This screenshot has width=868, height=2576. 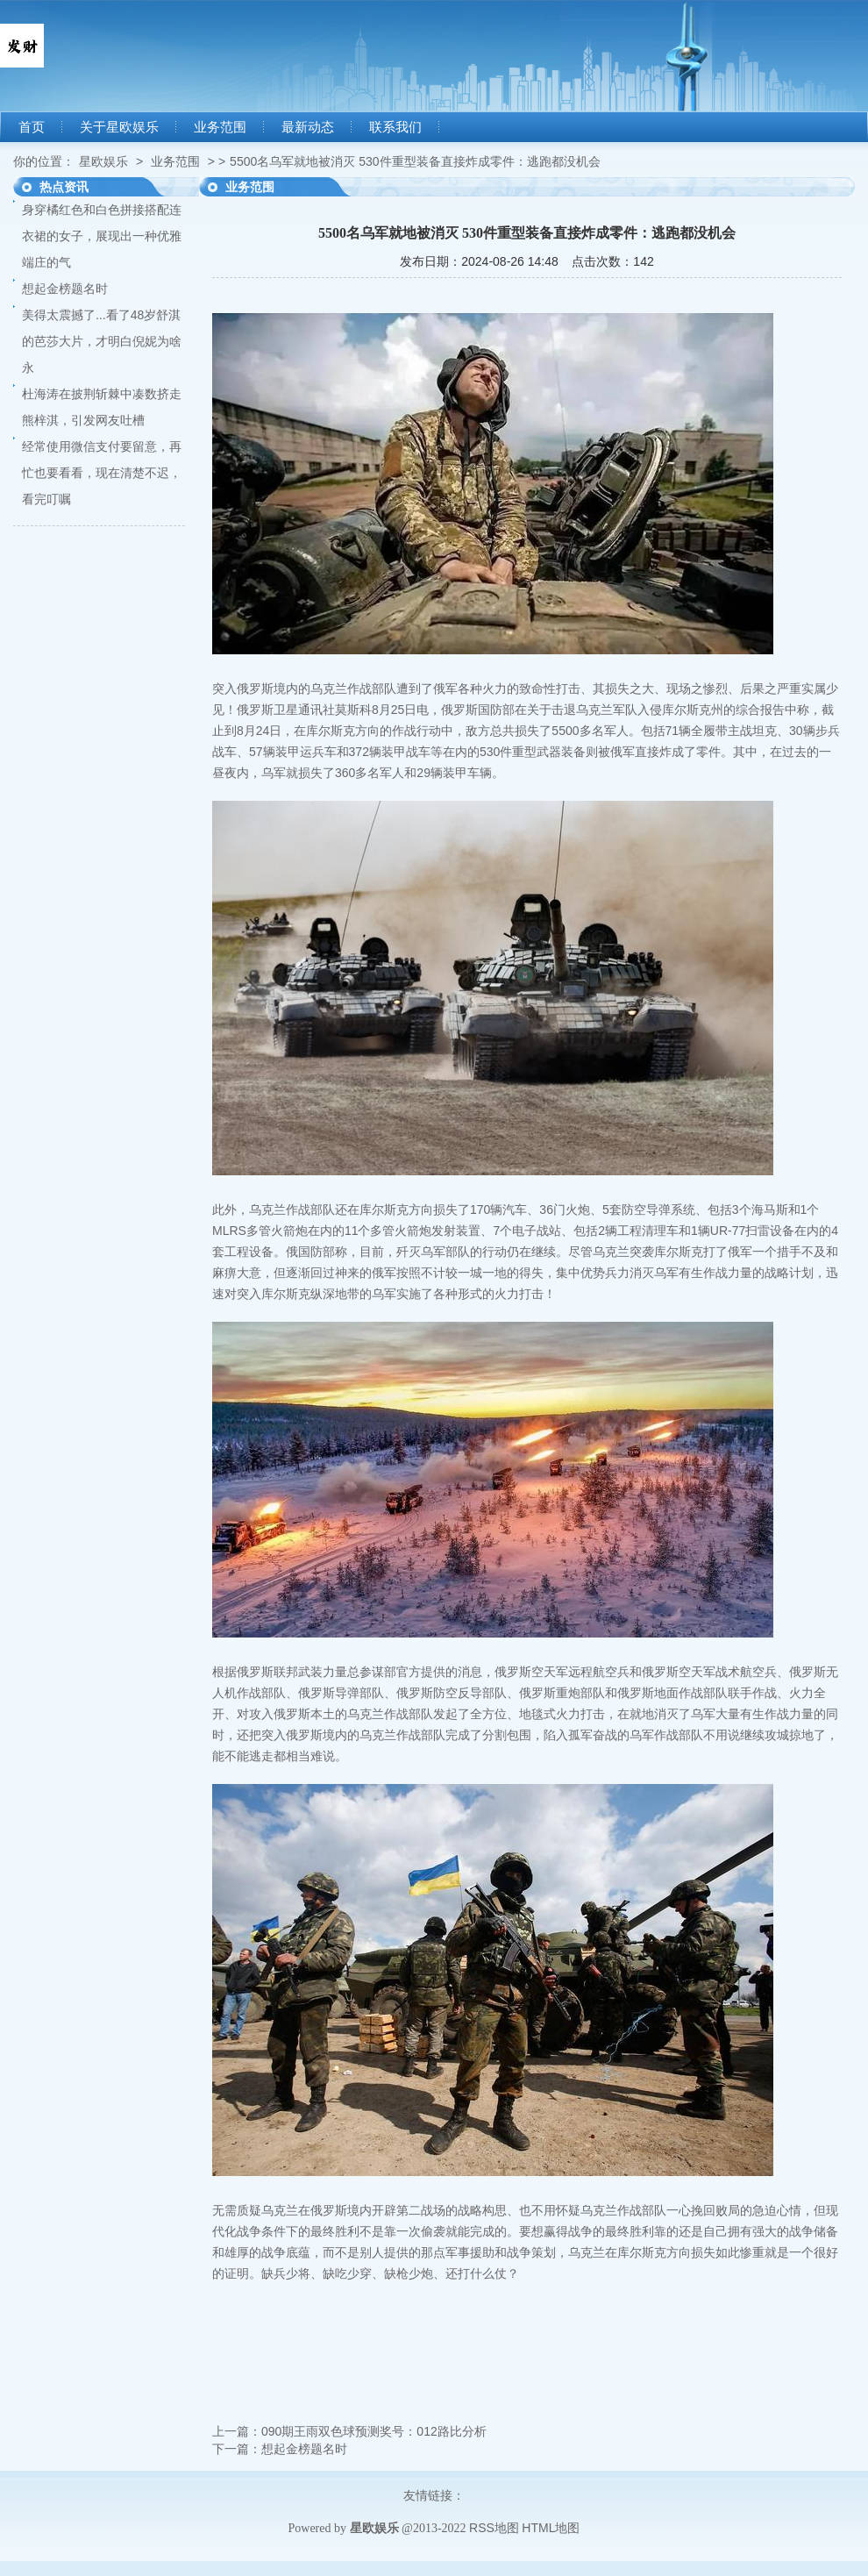 I want to click on 090期王雨双色球预测奖号：012路比分析, so click(x=374, y=2431).